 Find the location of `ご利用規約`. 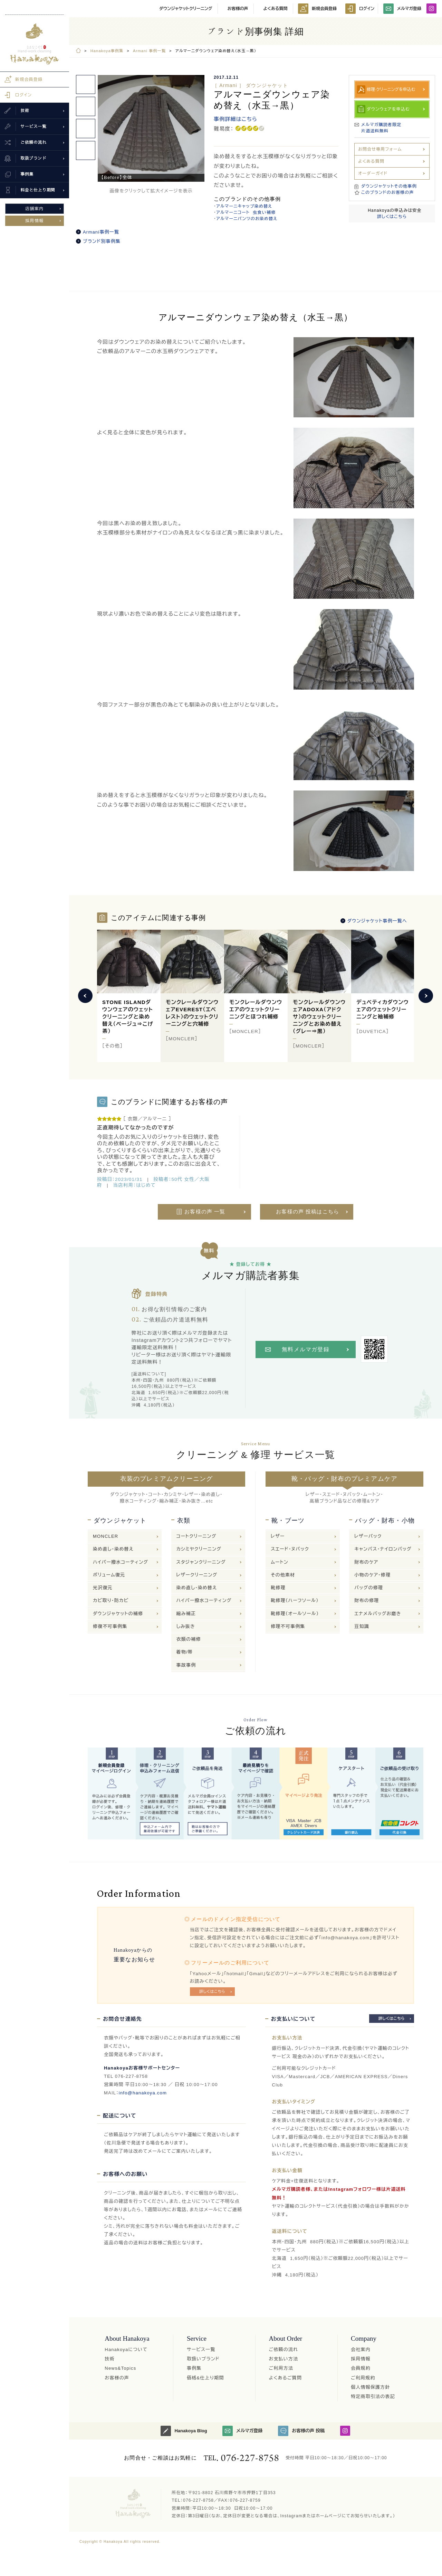

ご利用規約 is located at coordinates (363, 2377).